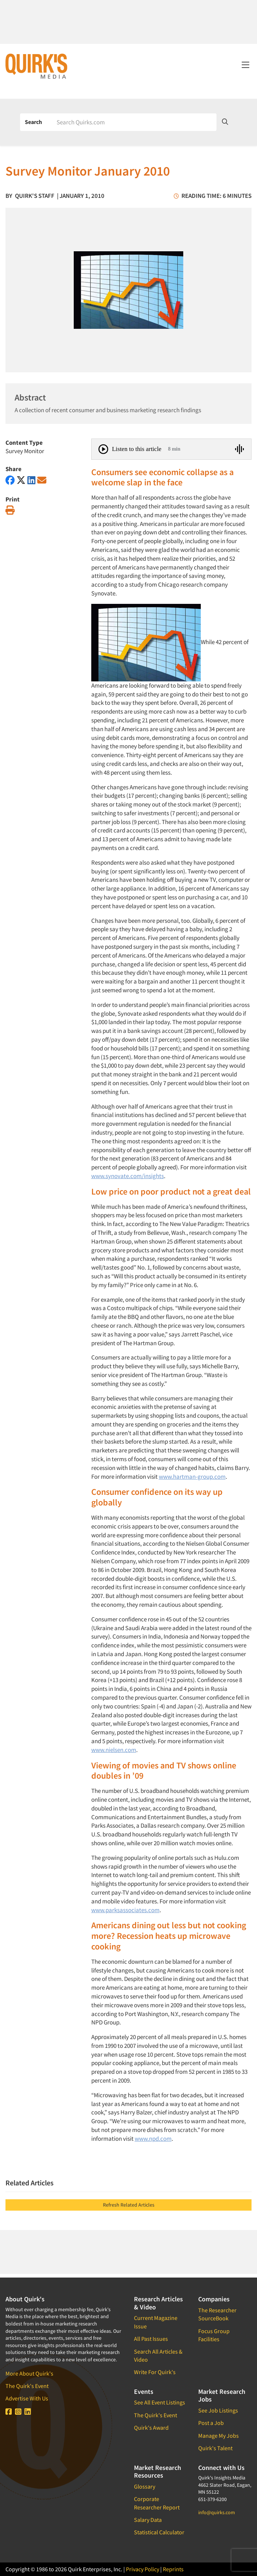  I want to click on Quirk's Award, so click(151, 2427).